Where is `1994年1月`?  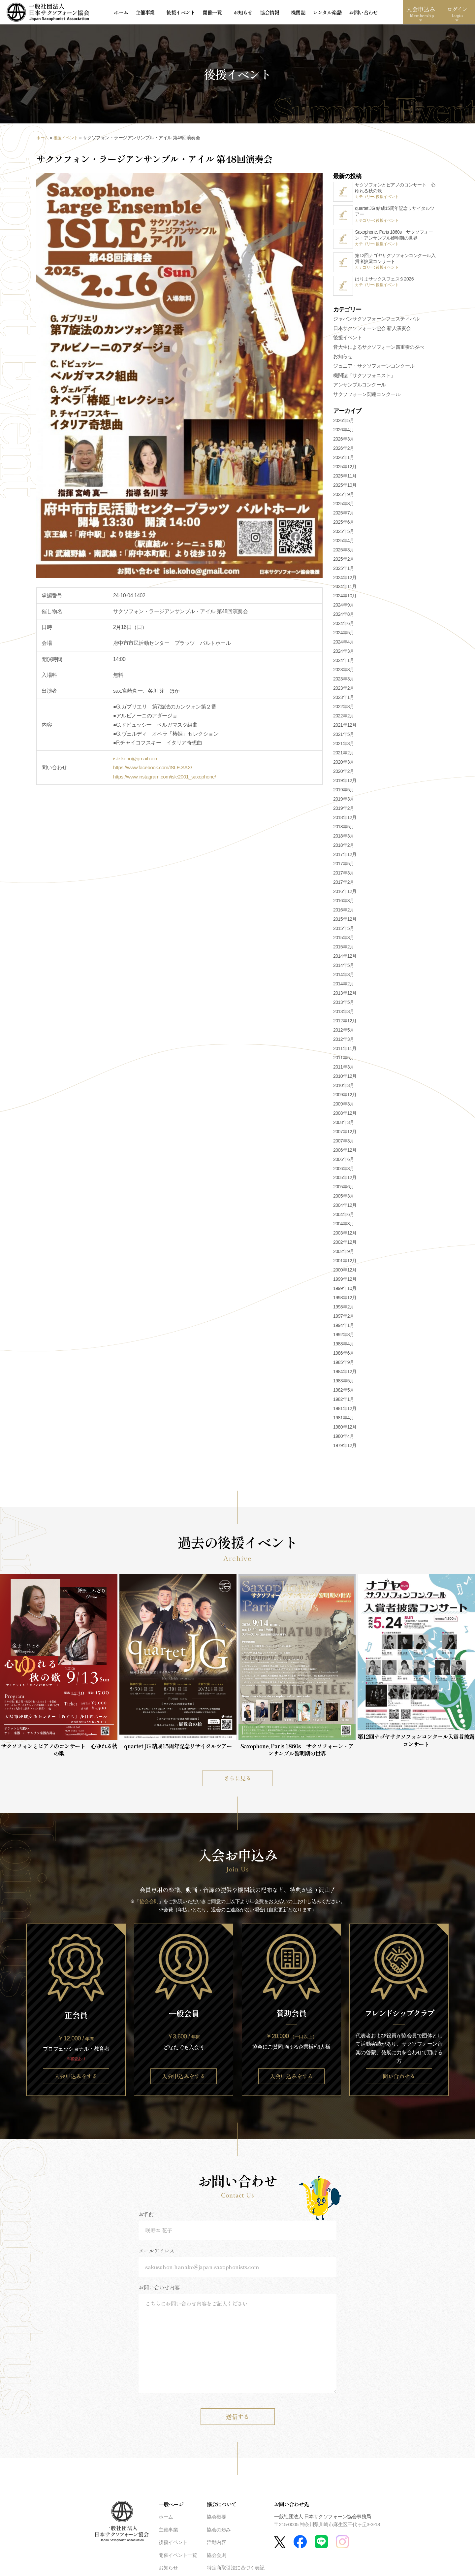 1994年1月 is located at coordinates (343, 1328).